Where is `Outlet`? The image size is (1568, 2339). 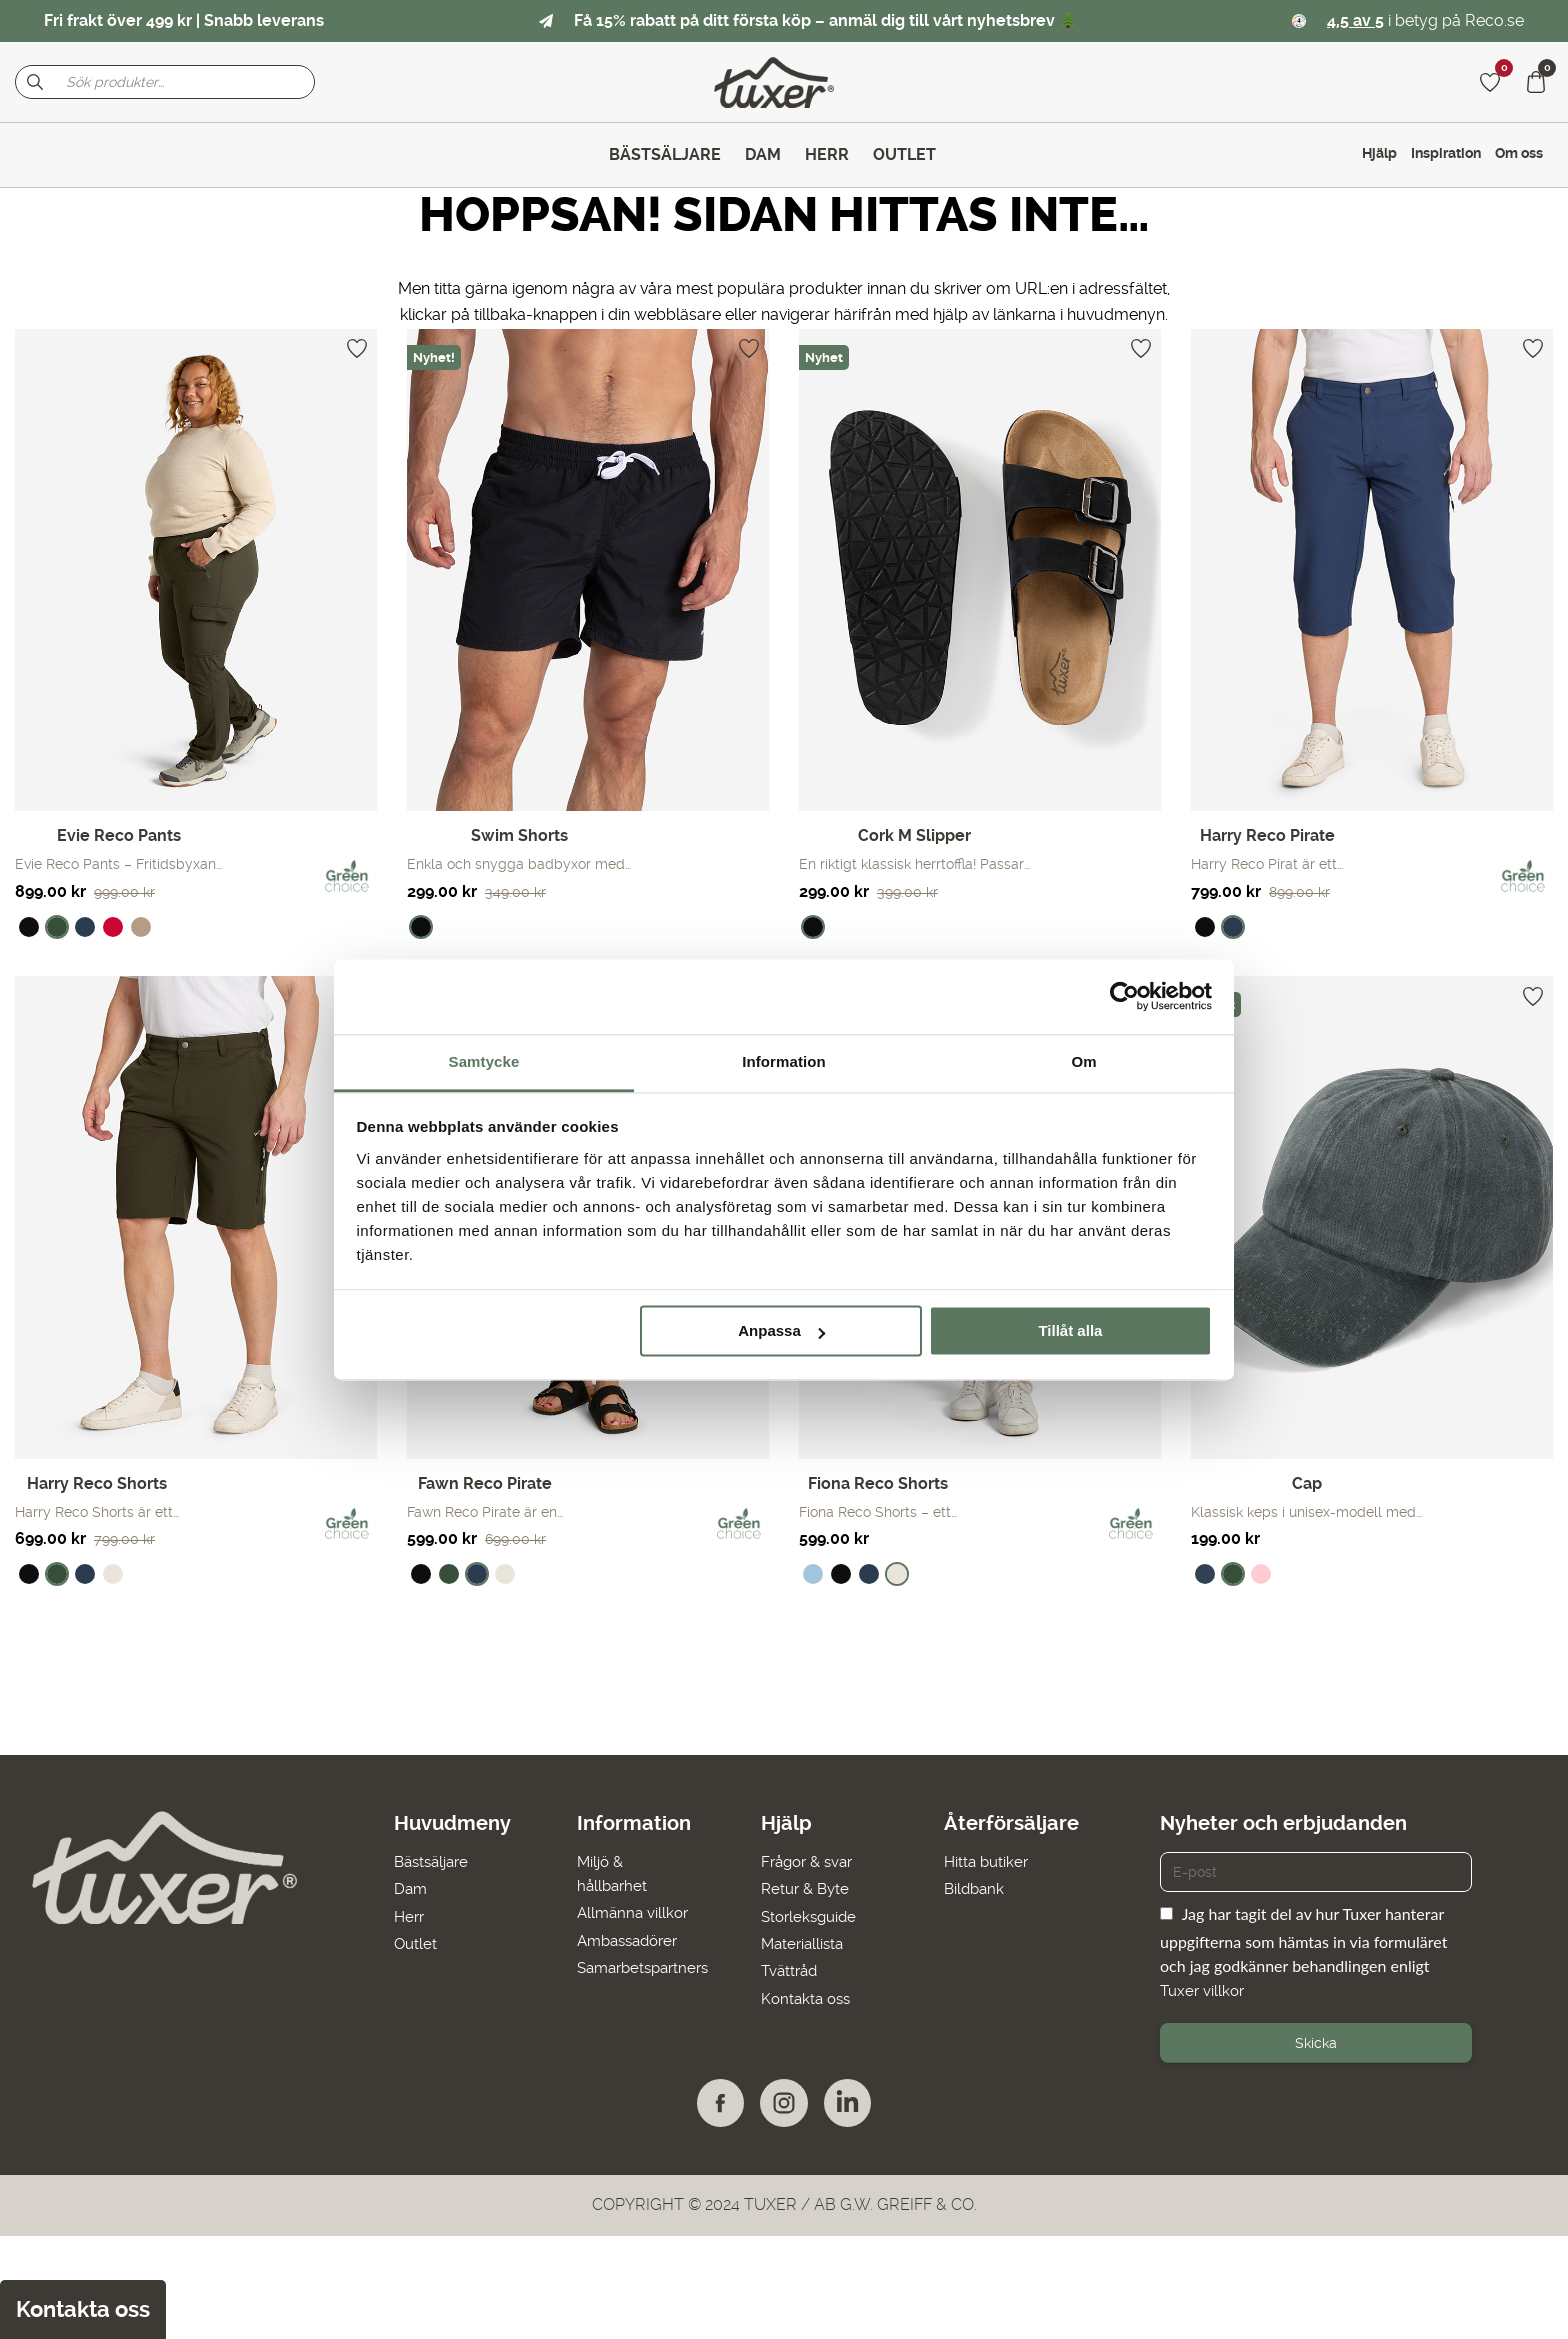 Outlet is located at coordinates (406, 1942).